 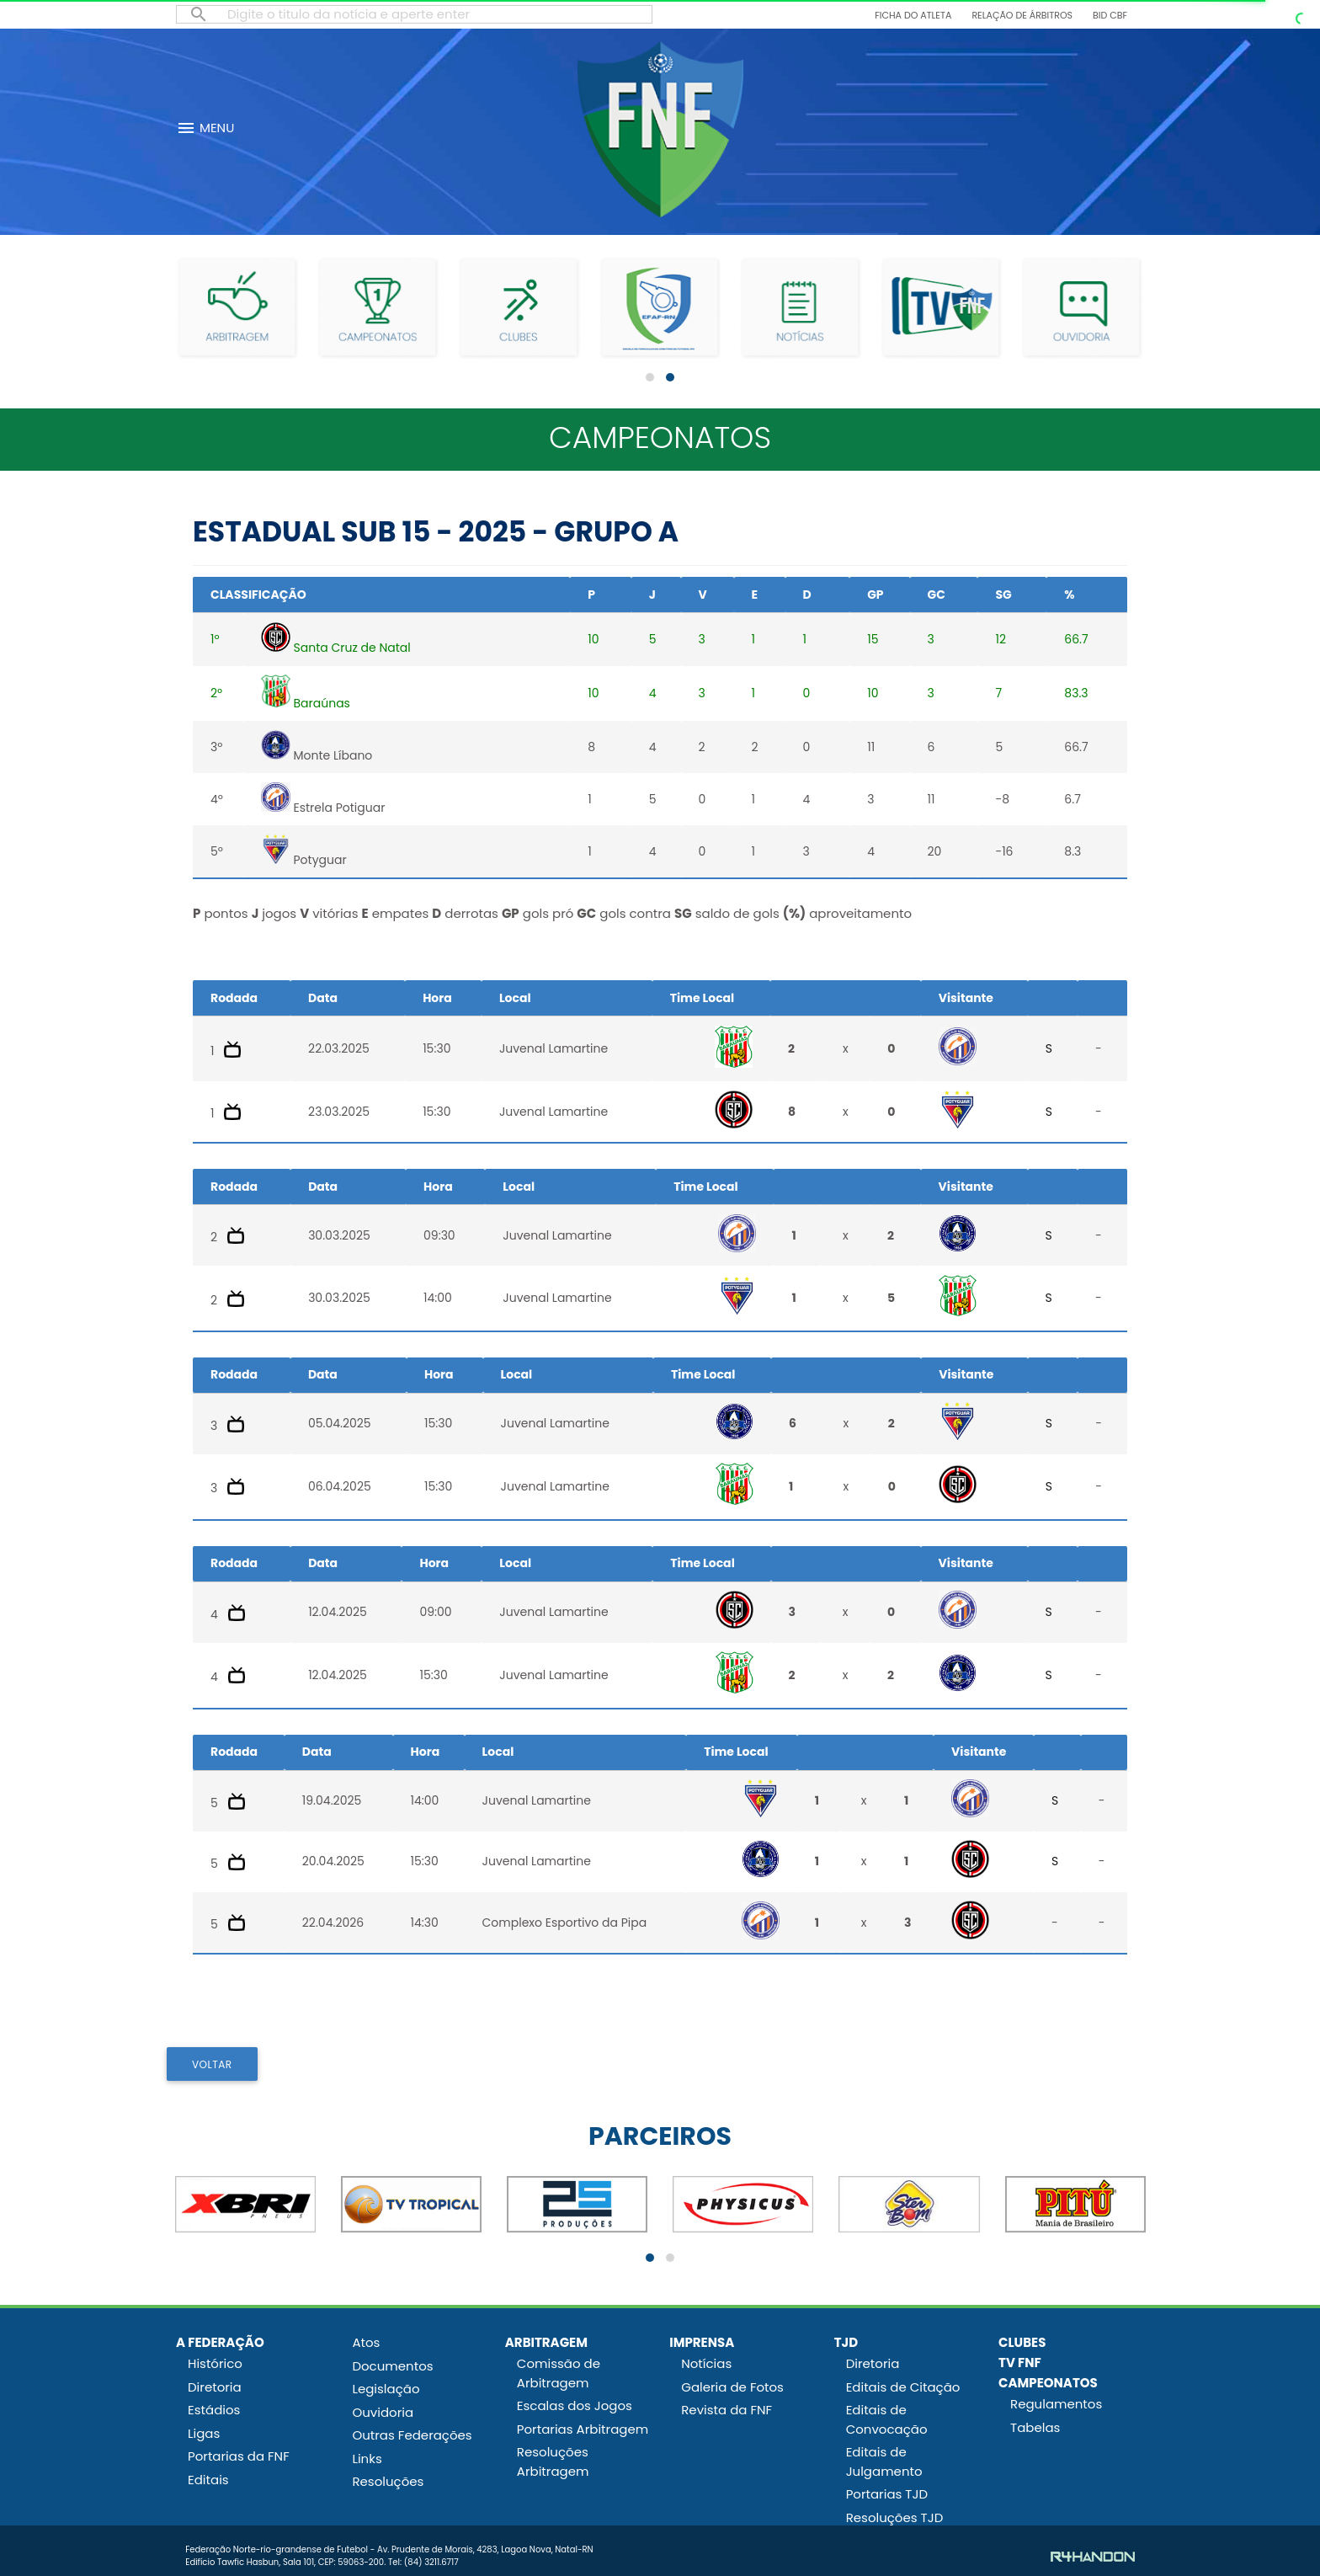 What do you see at coordinates (553, 2461) in the screenshot?
I see `Resoluções Arbitragem` at bounding box center [553, 2461].